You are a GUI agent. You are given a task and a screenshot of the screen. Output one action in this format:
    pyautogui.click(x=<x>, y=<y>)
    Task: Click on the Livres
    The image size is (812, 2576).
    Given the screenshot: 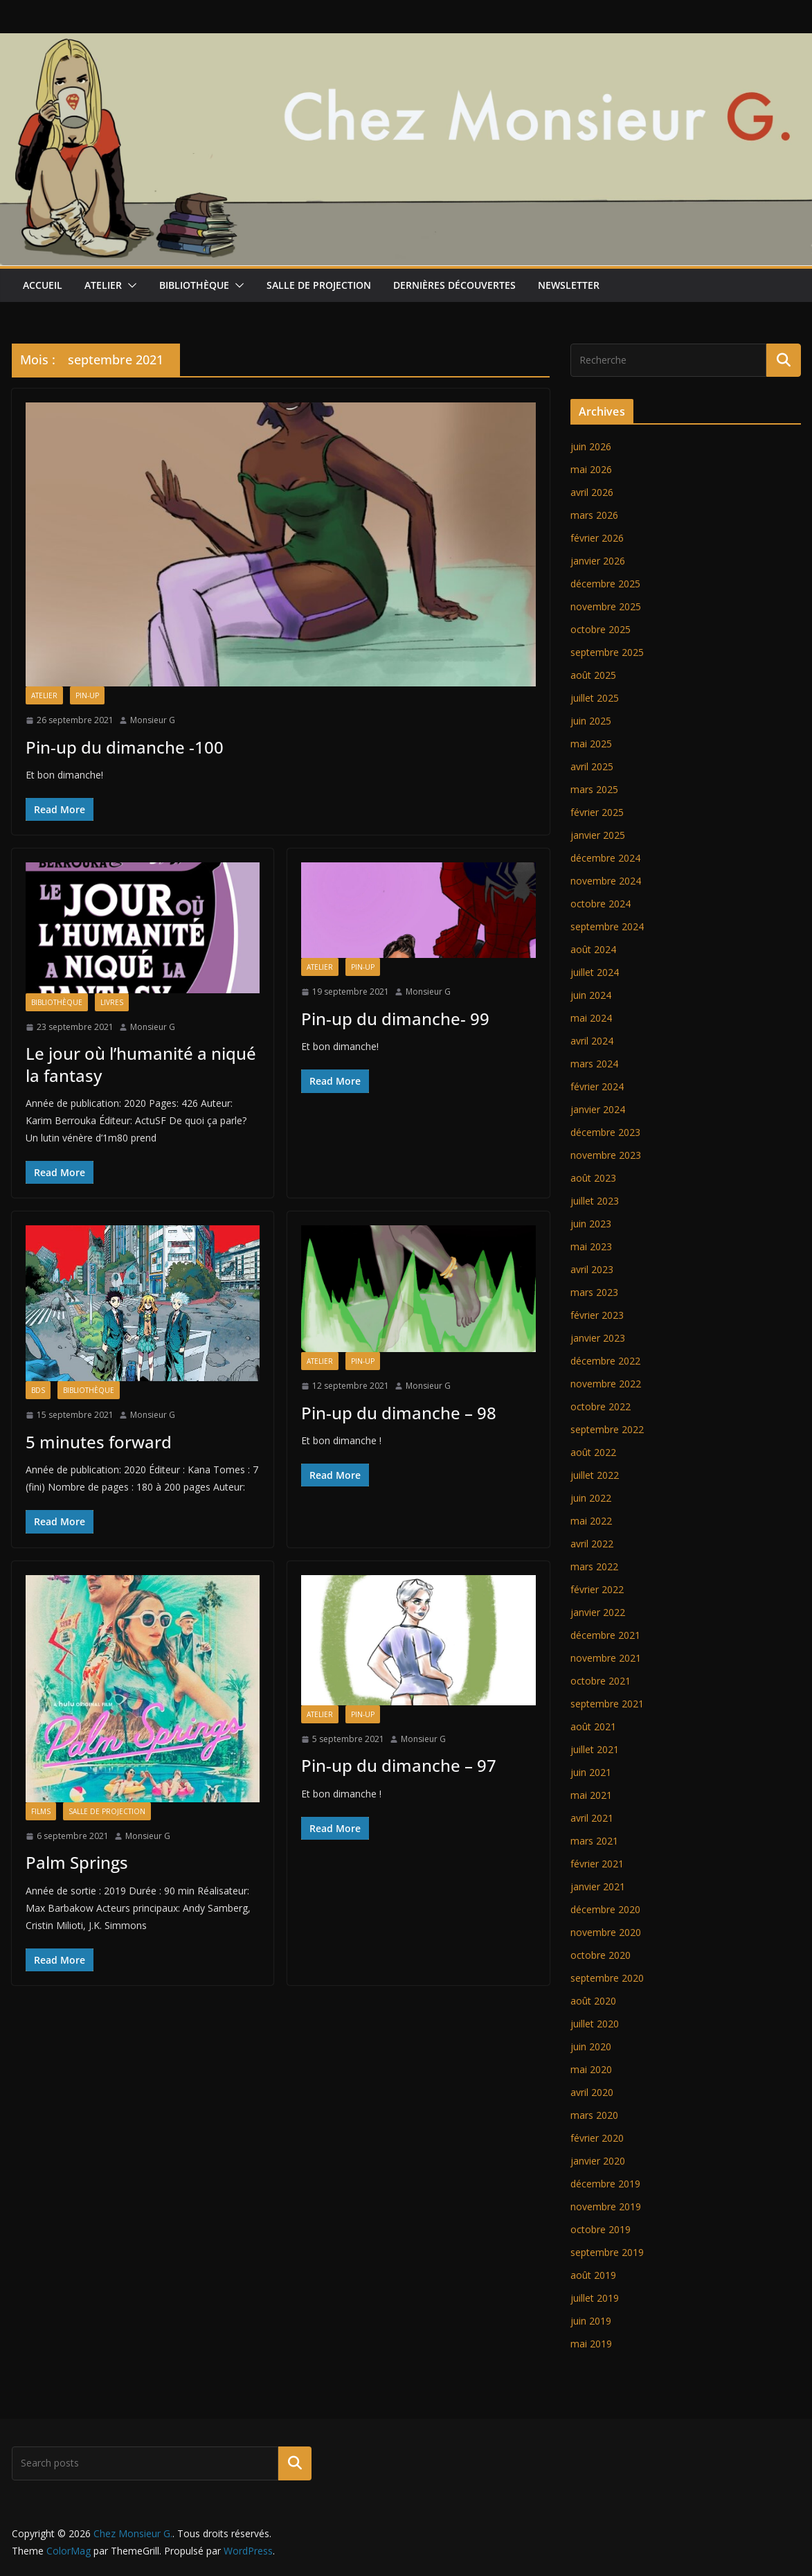 What is the action you would take?
    pyautogui.click(x=111, y=1002)
    